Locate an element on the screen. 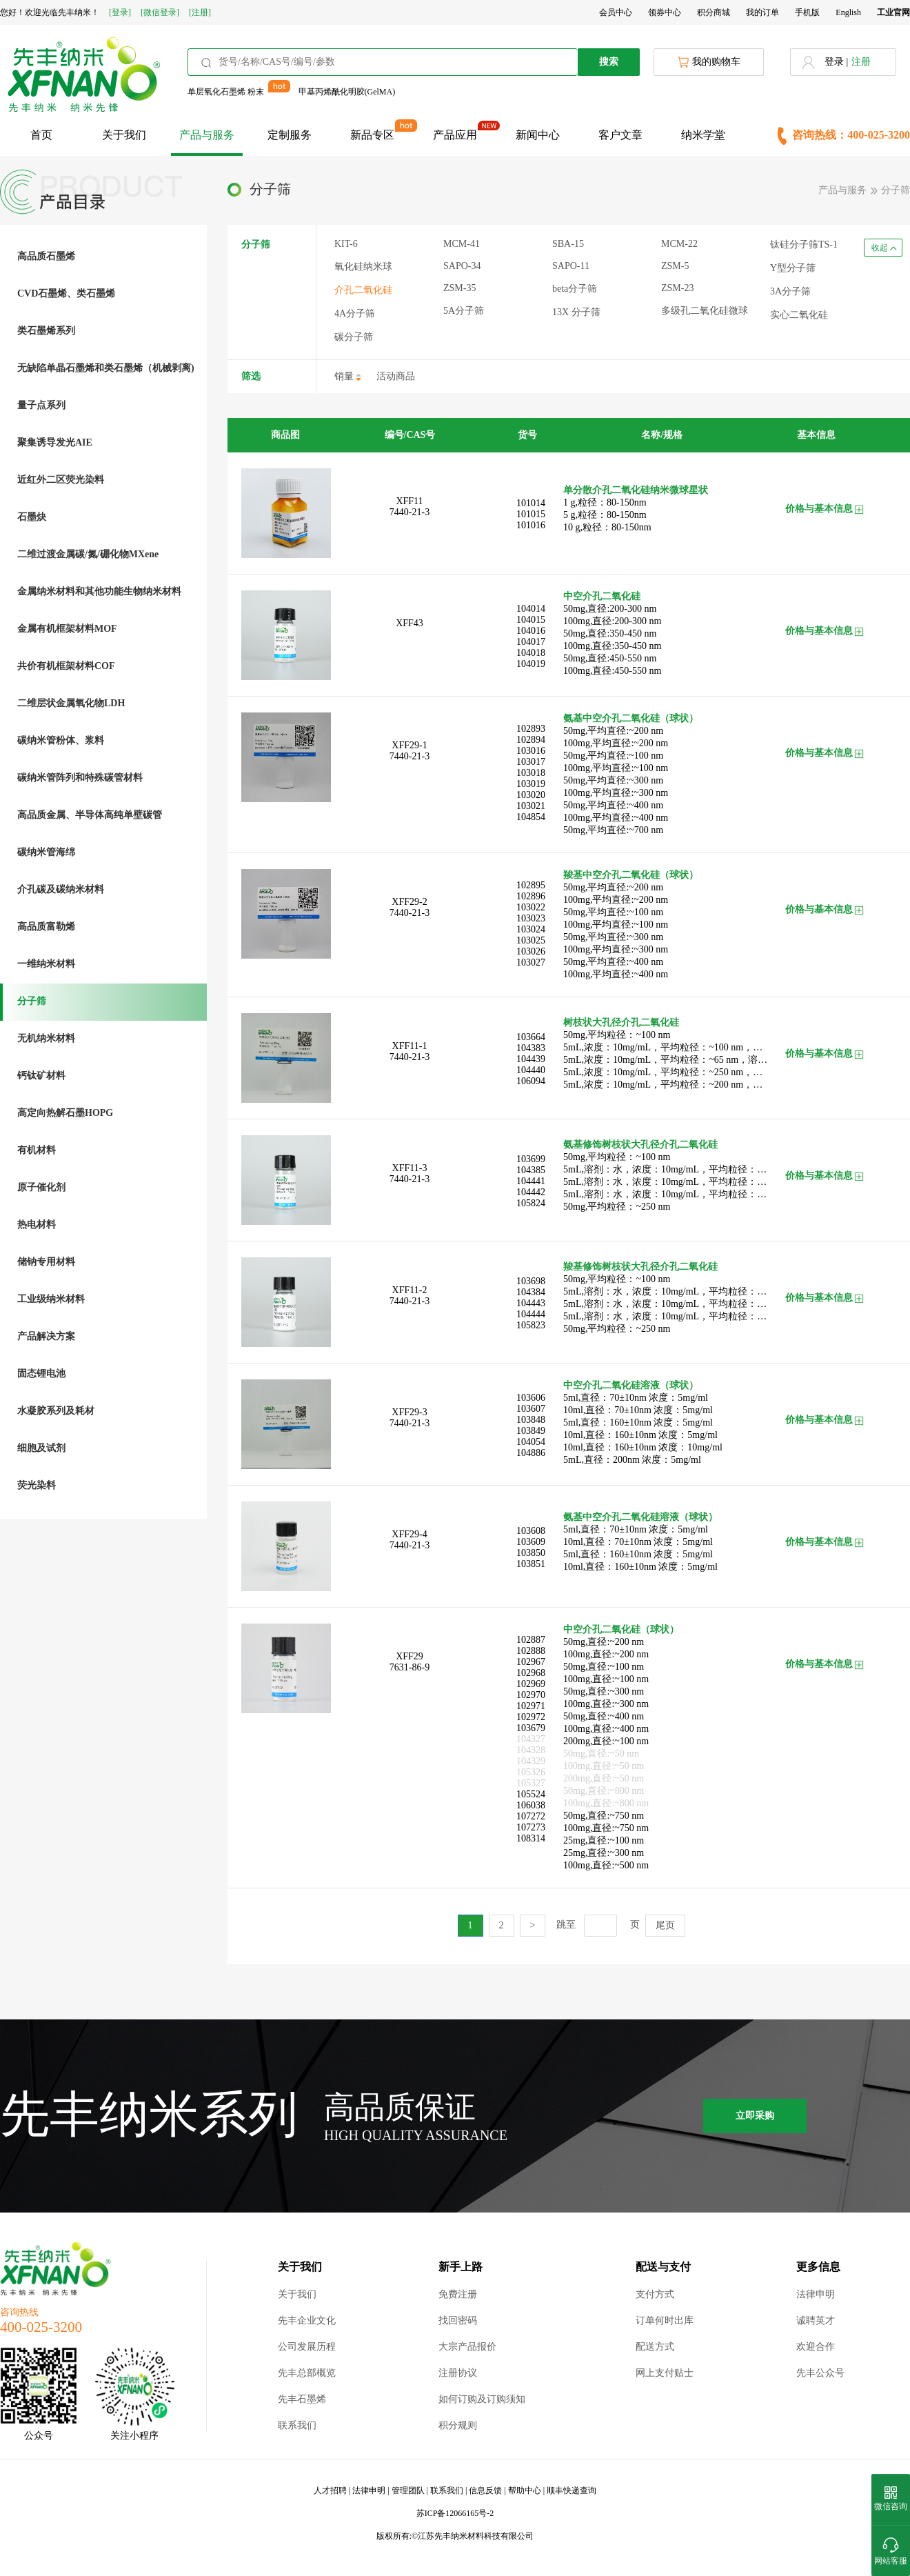  支付方式 is located at coordinates (655, 2294).